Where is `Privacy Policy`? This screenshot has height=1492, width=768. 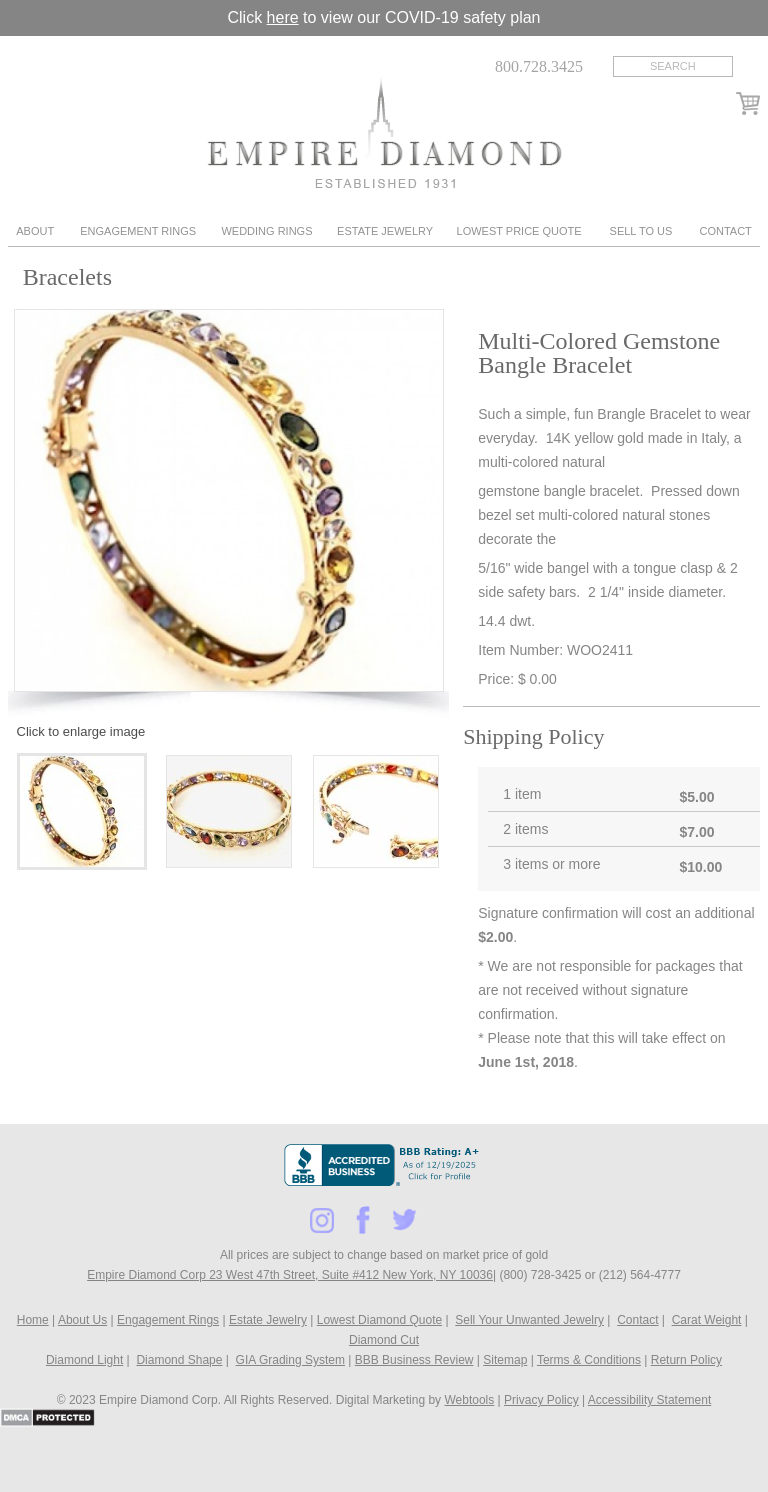 Privacy Policy is located at coordinates (541, 1400).